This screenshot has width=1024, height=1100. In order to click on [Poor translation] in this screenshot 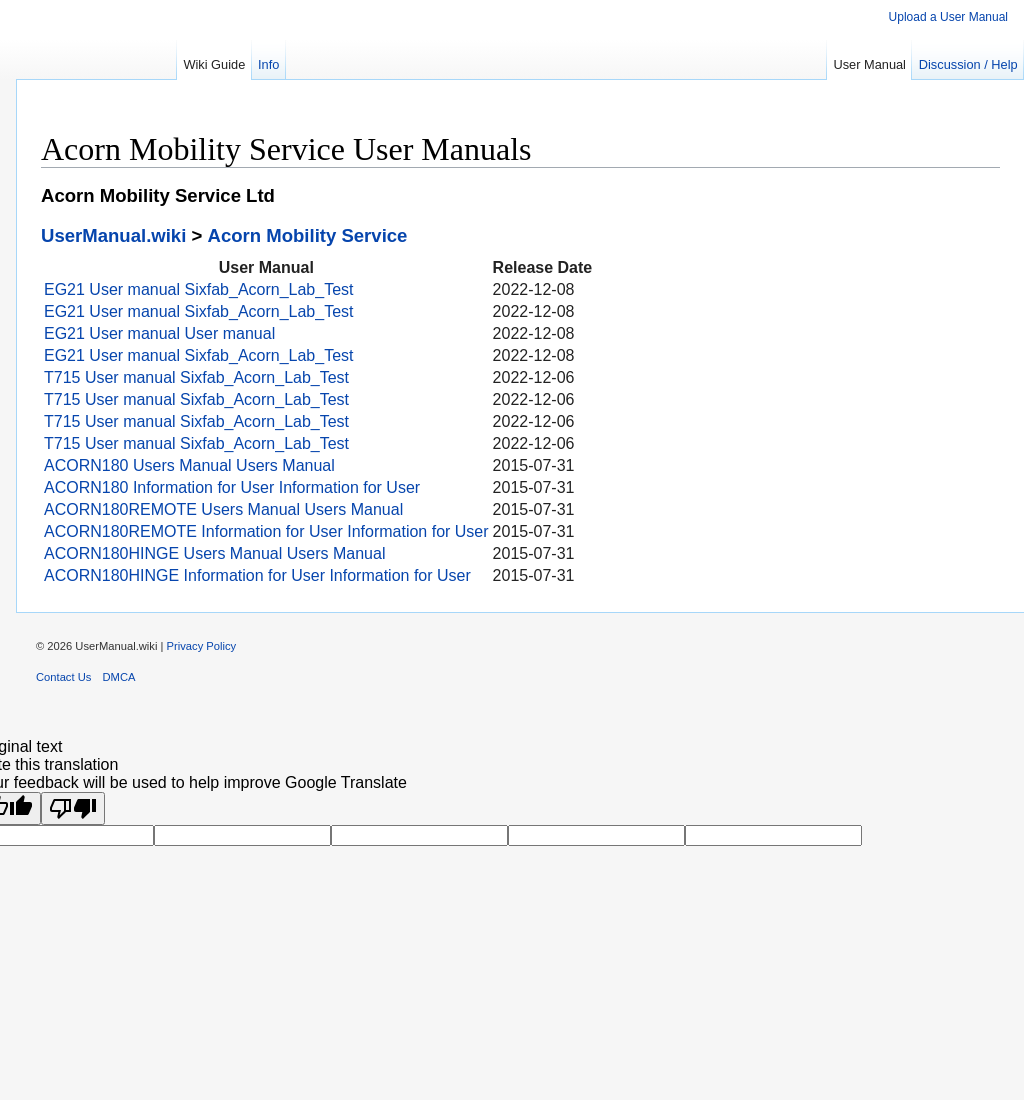, I will do `click(73, 808)`.